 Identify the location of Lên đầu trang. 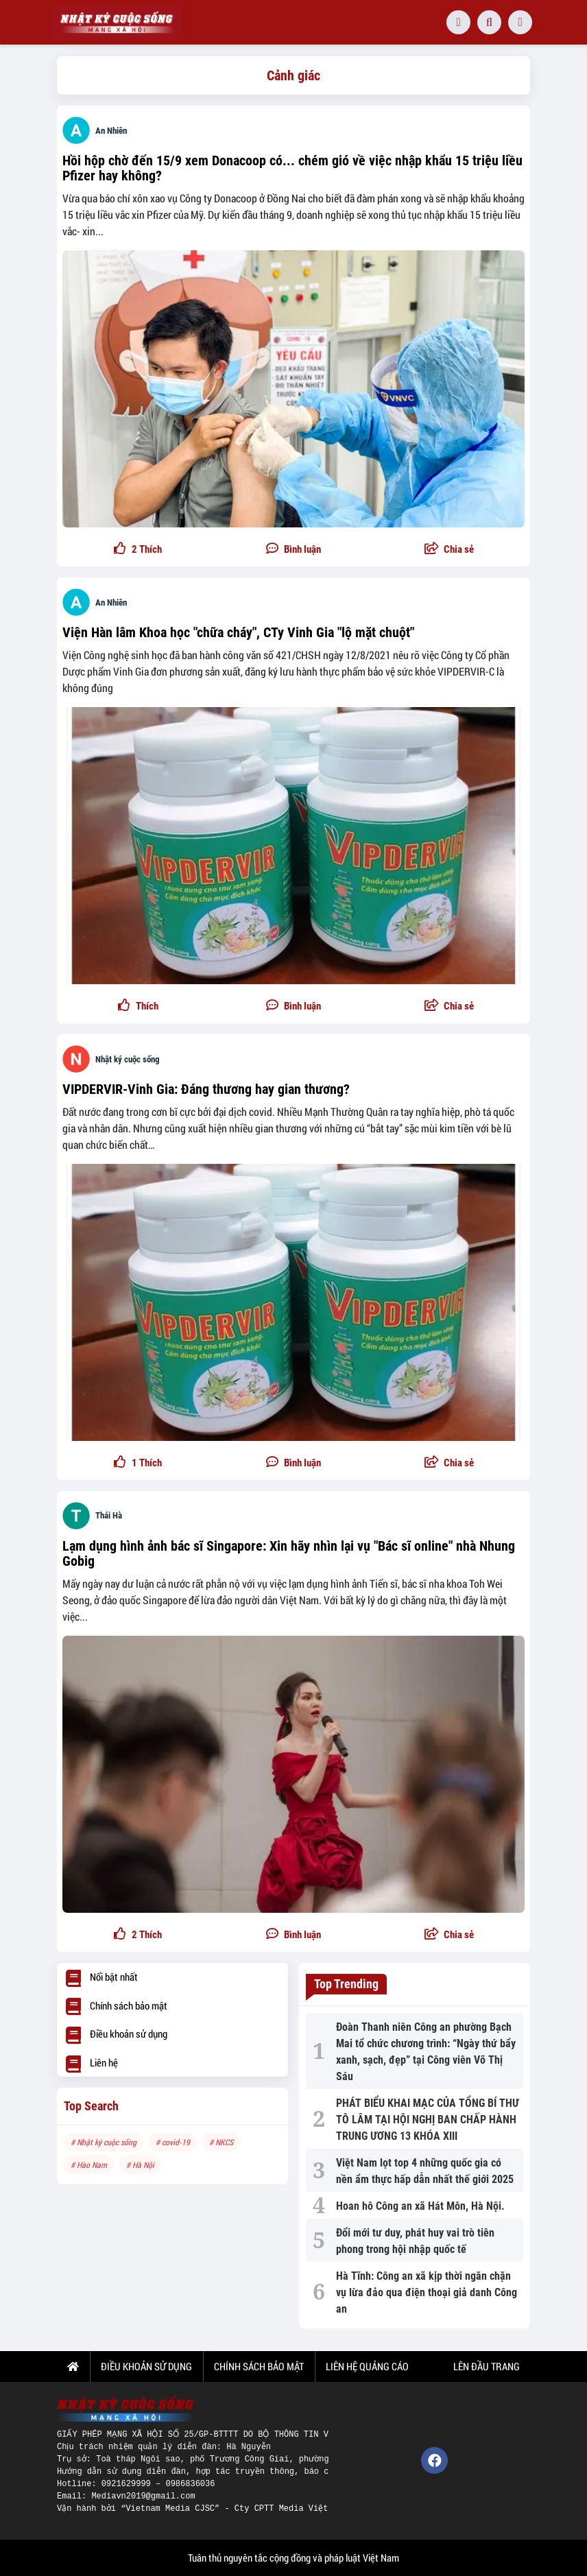
(485, 2366).